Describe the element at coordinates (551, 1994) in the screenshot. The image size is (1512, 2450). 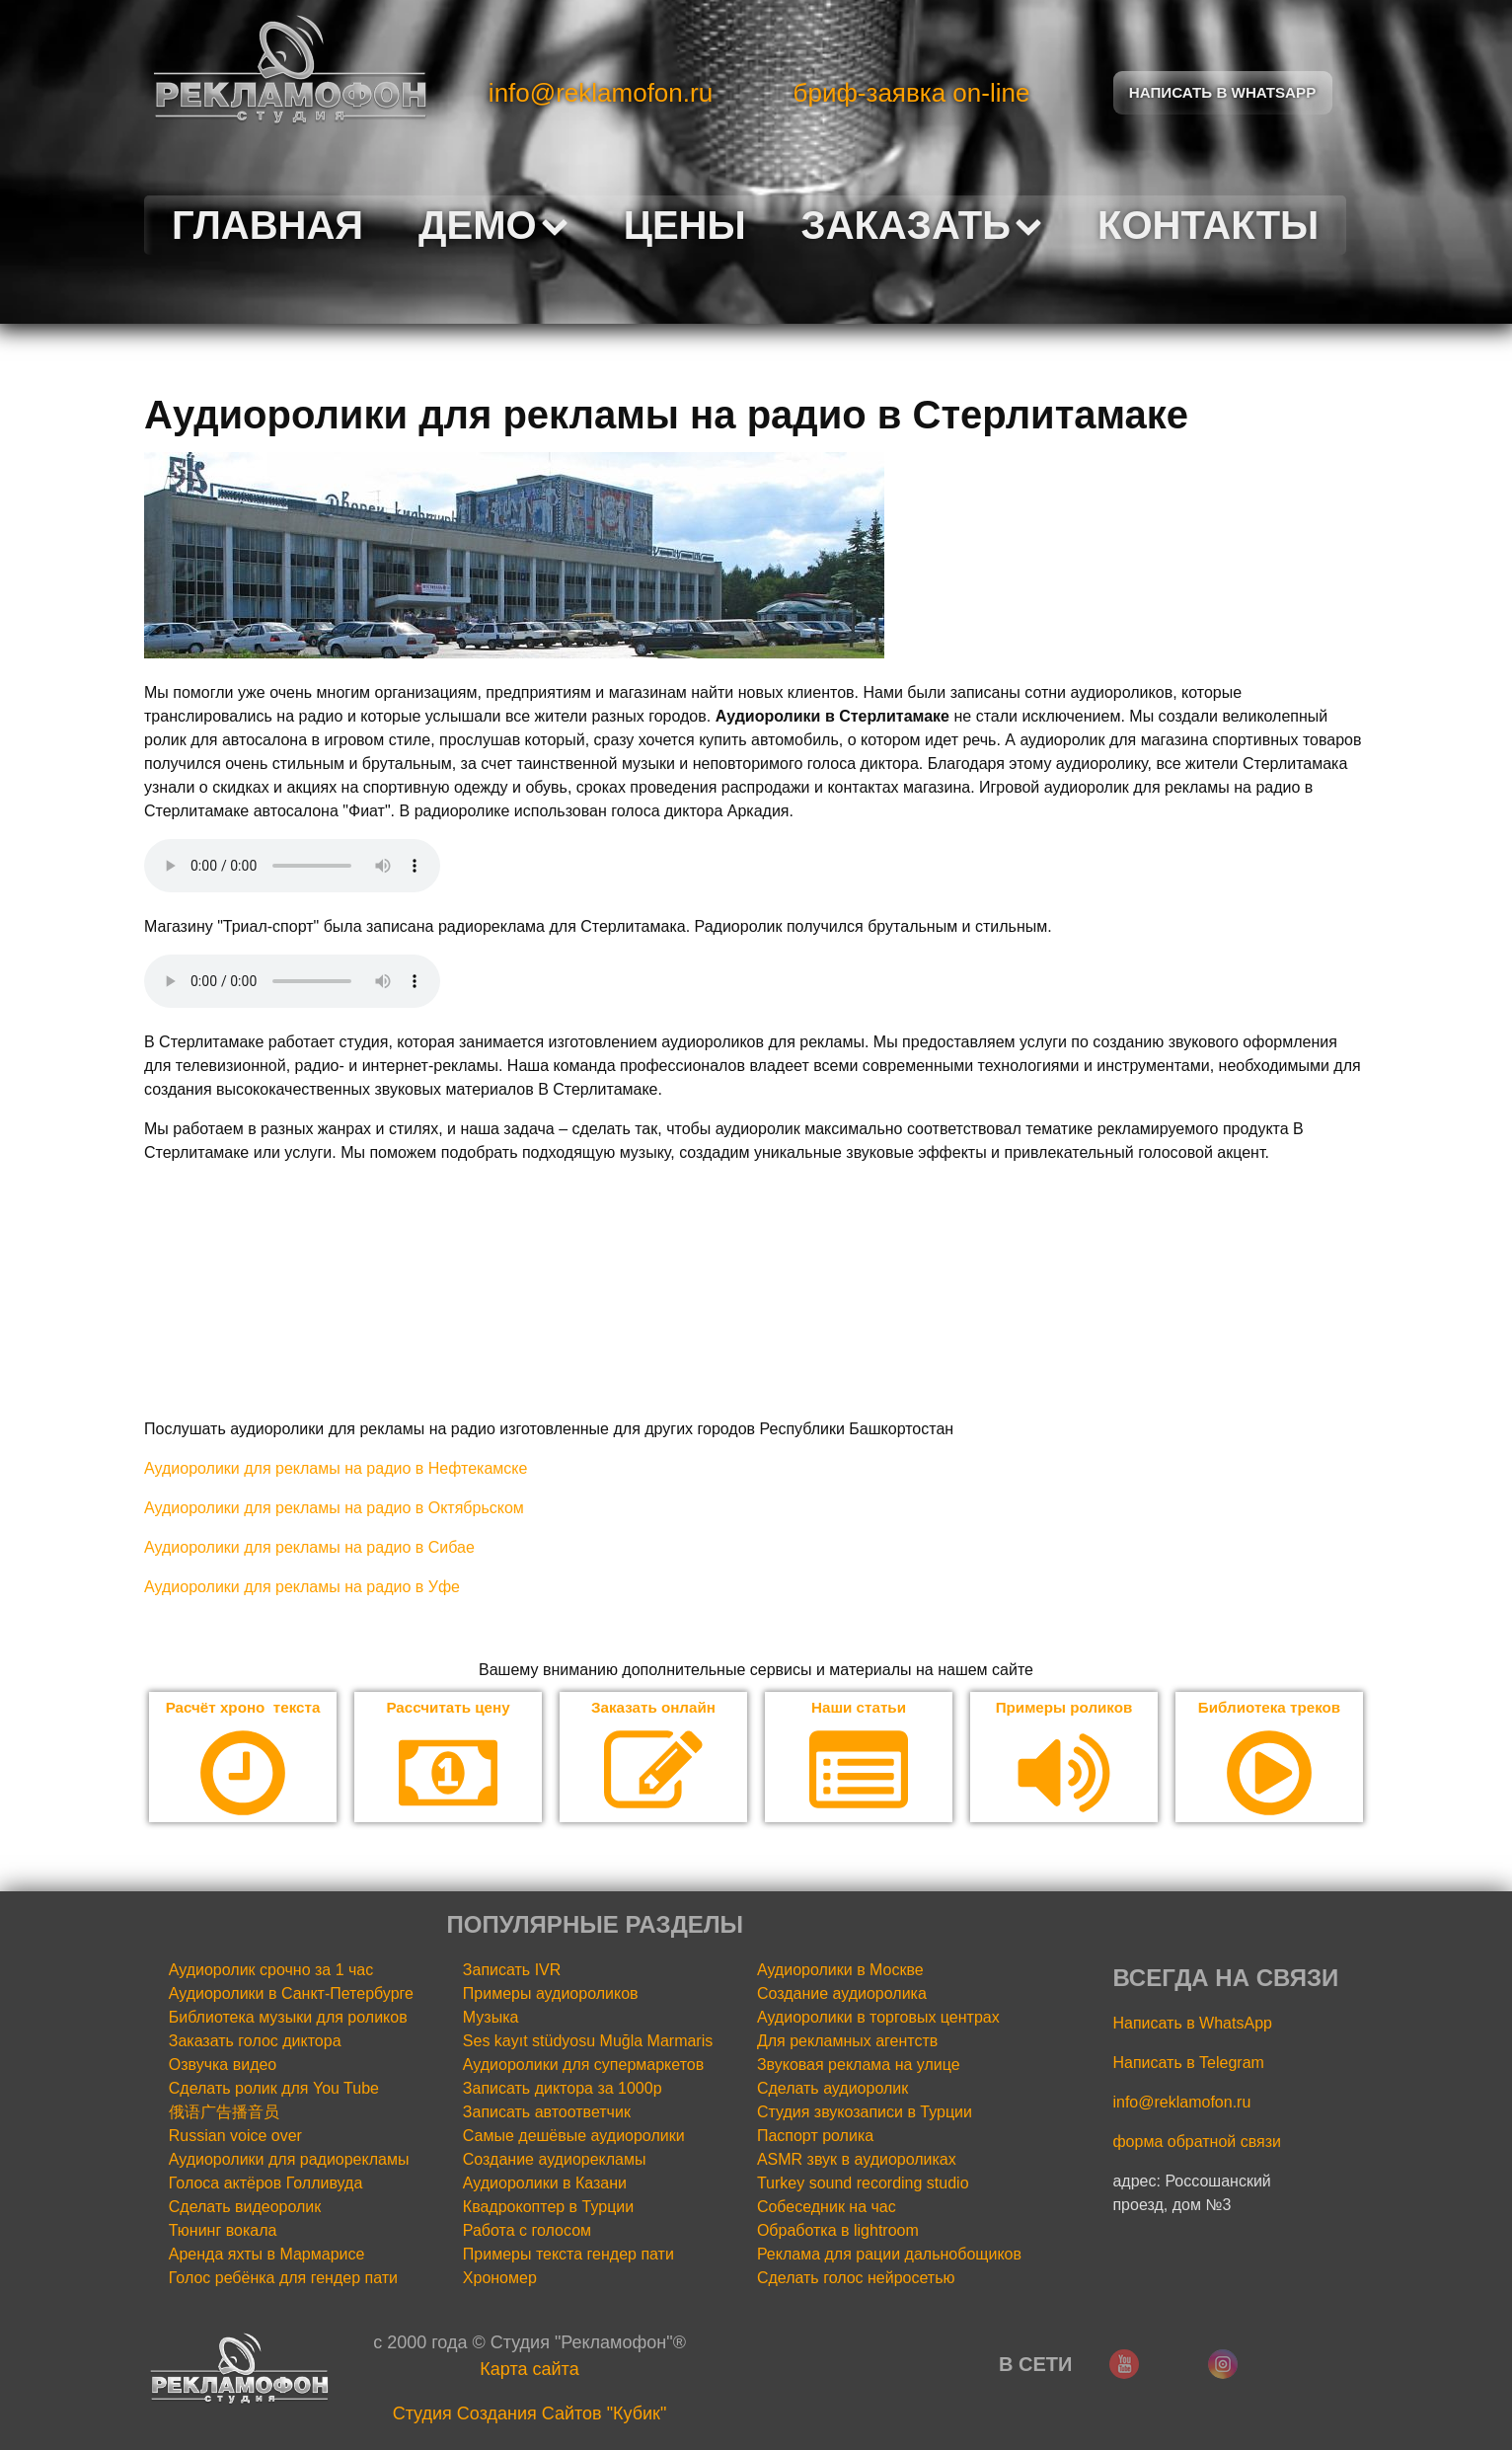
I see `Примеры аудиороликов` at that location.